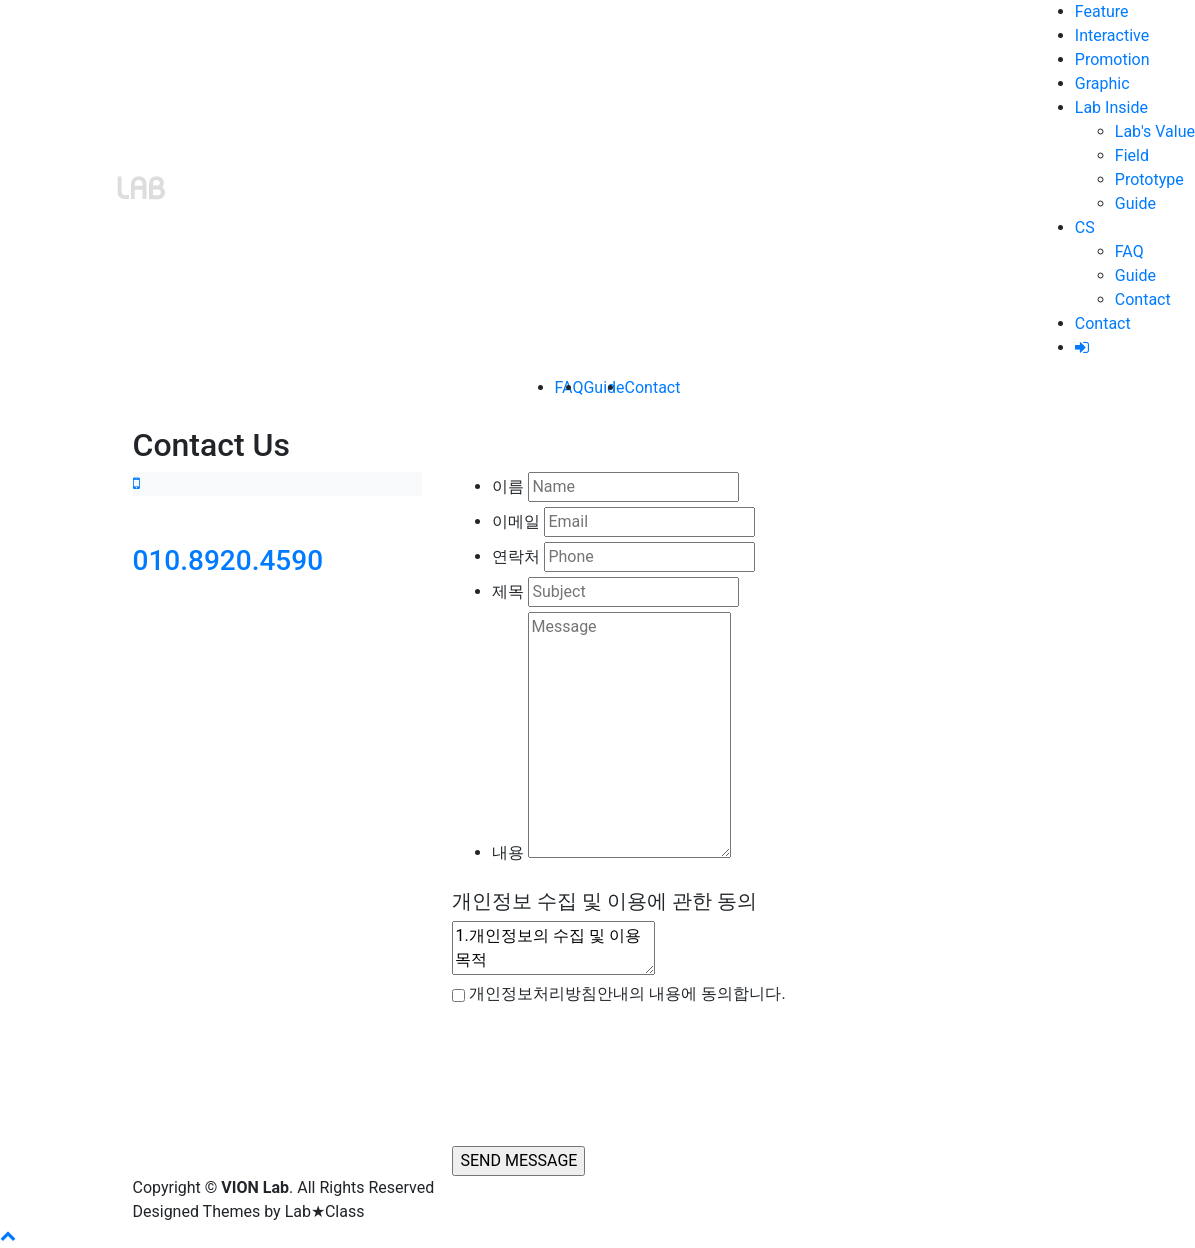  I want to click on Lab Inside, so click(1111, 107).